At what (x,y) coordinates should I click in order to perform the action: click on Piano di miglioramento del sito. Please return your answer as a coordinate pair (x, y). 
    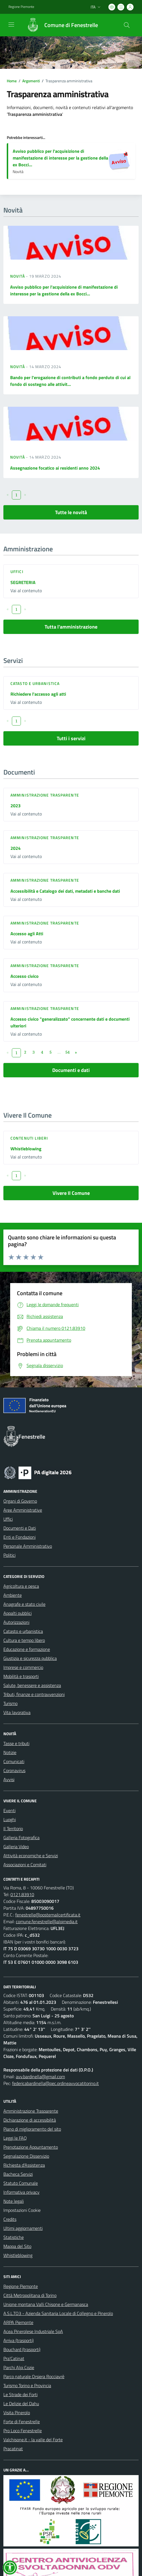
    Looking at the image, I should click on (32, 2129).